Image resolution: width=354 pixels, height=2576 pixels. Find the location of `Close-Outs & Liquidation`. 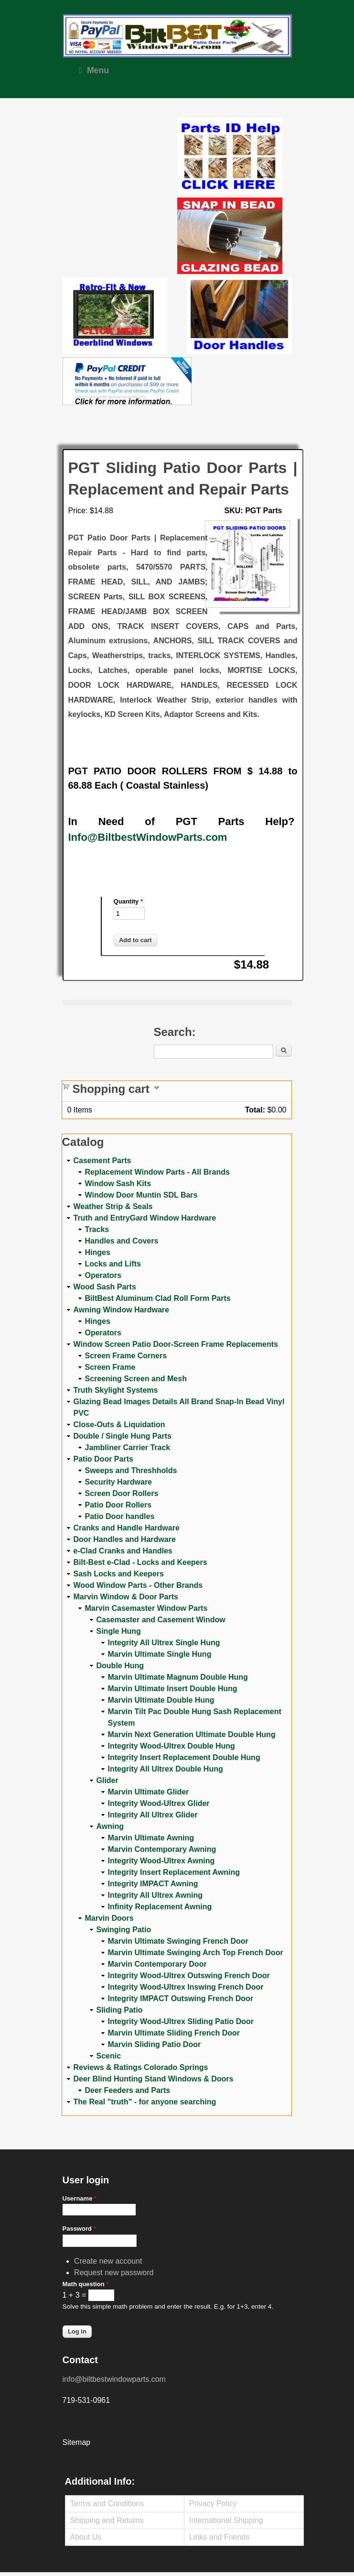

Close-Outs & Liquidation is located at coordinates (119, 1424).